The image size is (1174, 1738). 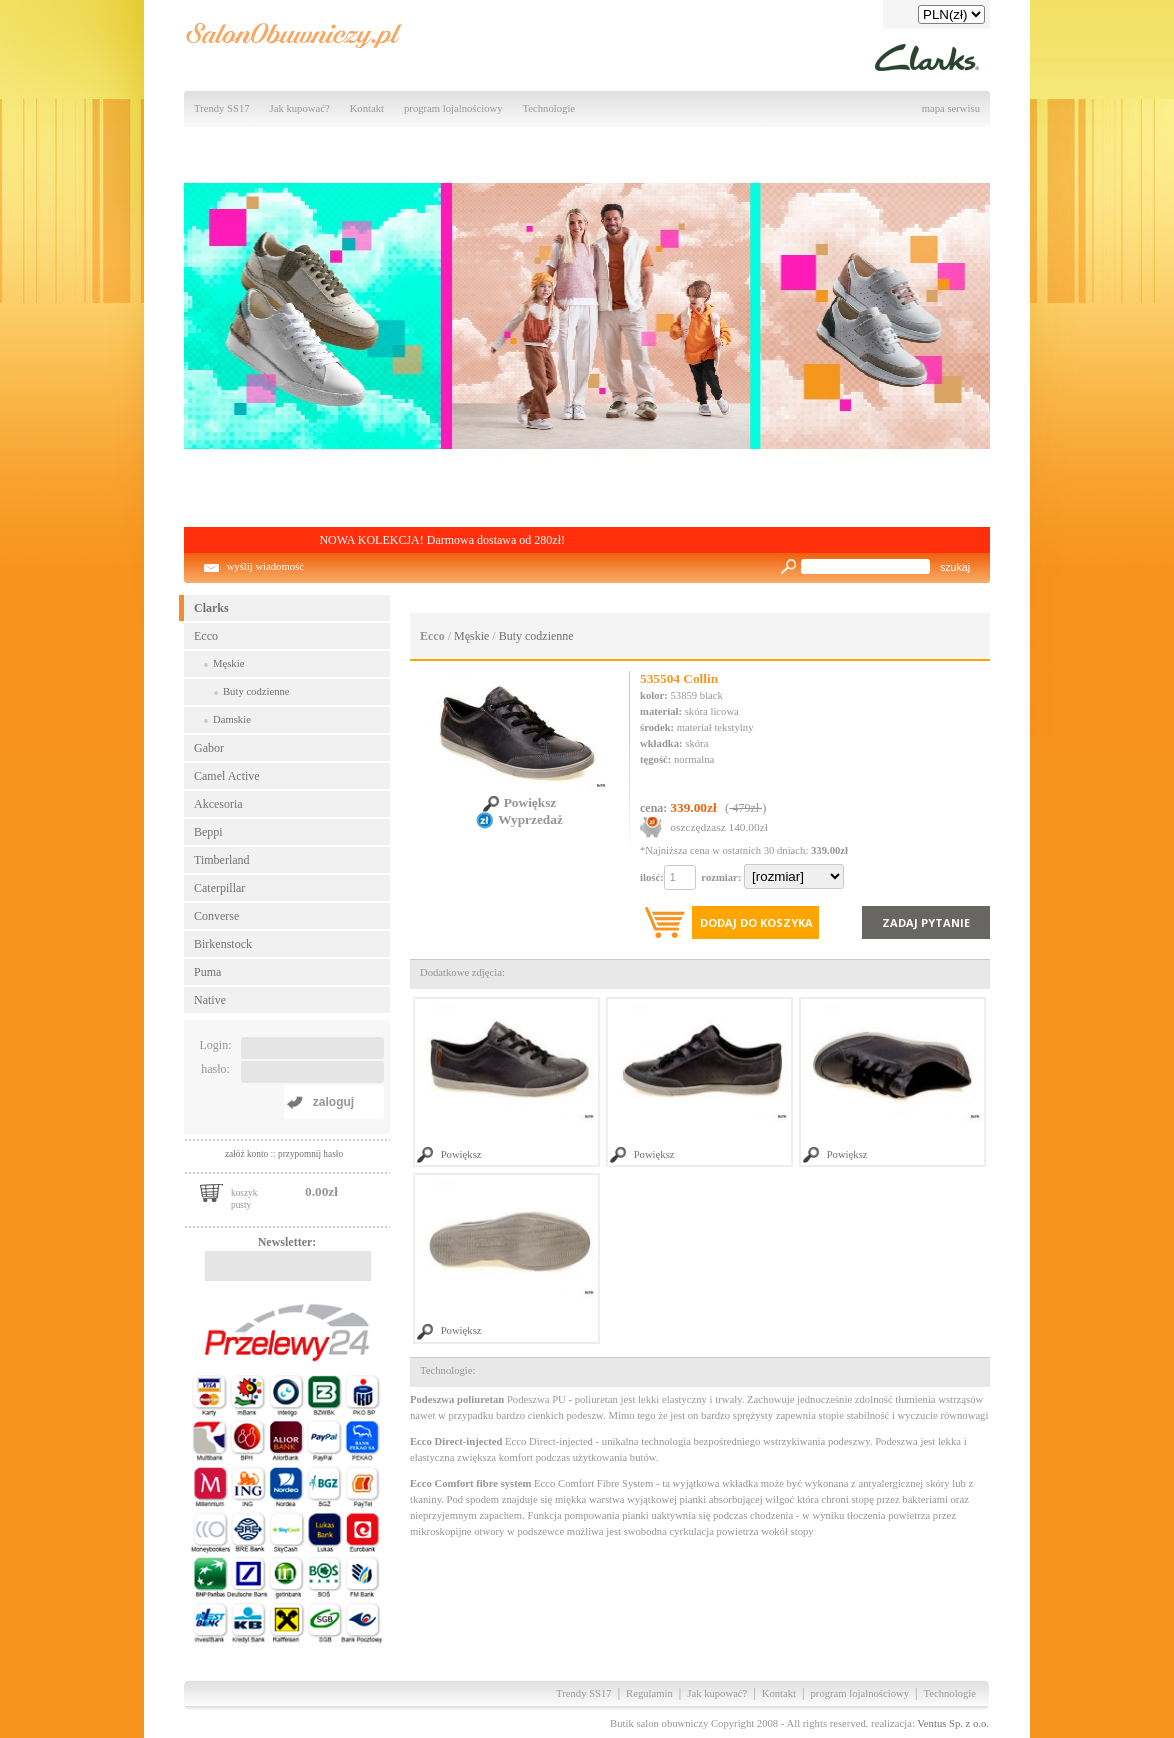 What do you see at coordinates (219, 888) in the screenshot?
I see `Caterpillar` at bounding box center [219, 888].